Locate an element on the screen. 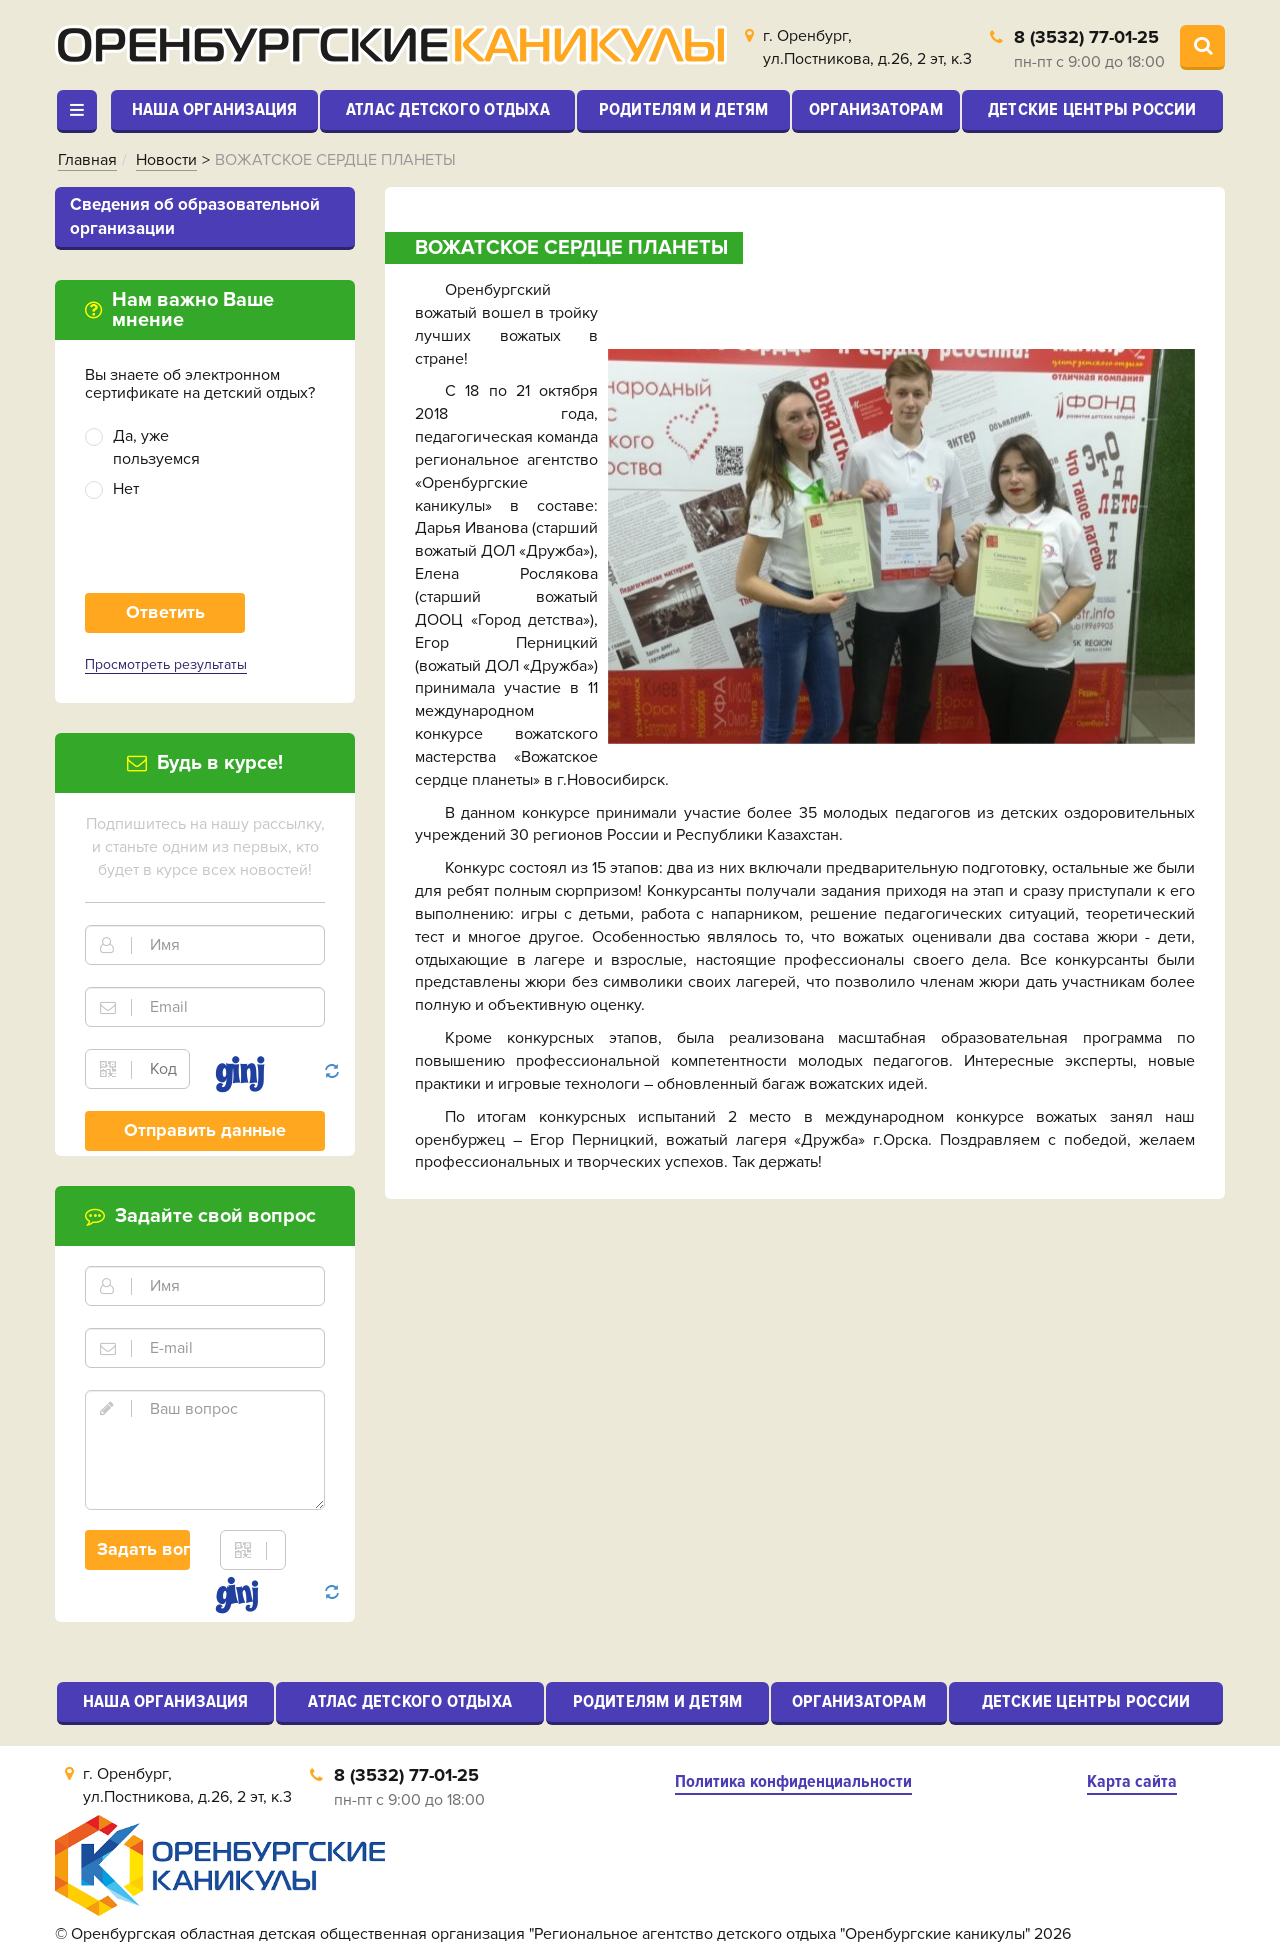 The width and height of the screenshot is (1280, 1955). Нет is located at coordinates (126, 489).